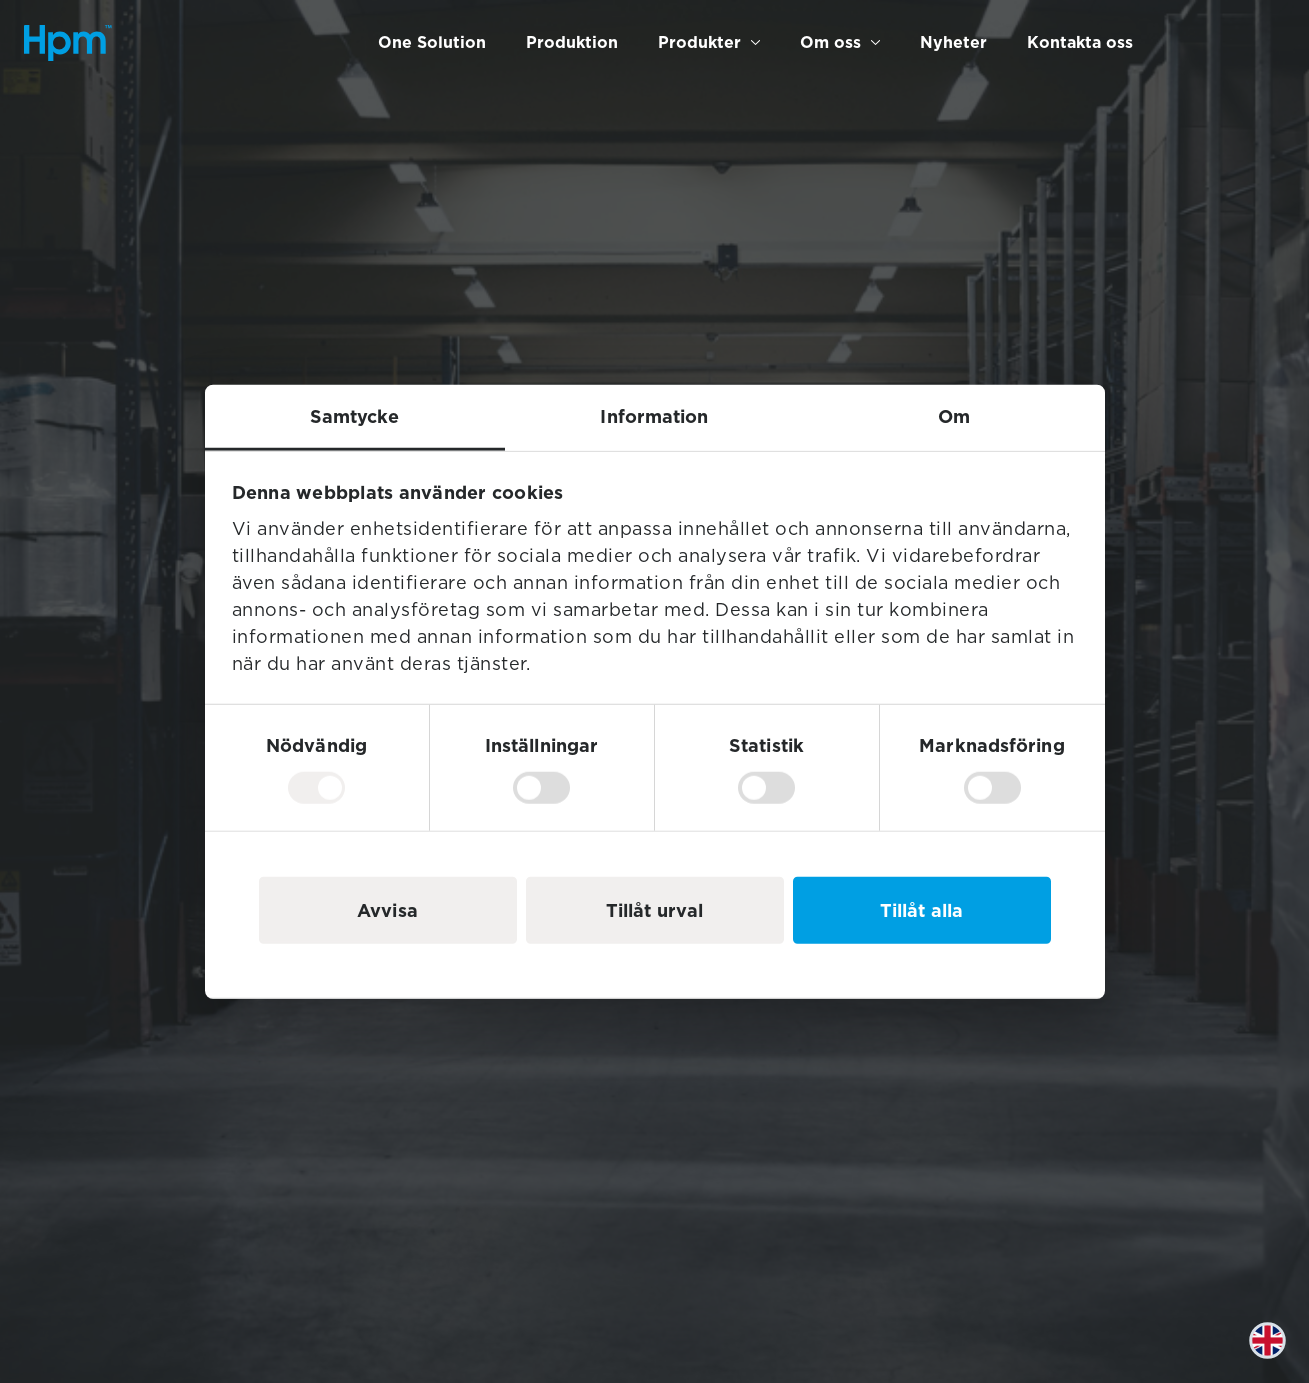  What do you see at coordinates (830, 42) in the screenshot?
I see `Om oss [button]` at bounding box center [830, 42].